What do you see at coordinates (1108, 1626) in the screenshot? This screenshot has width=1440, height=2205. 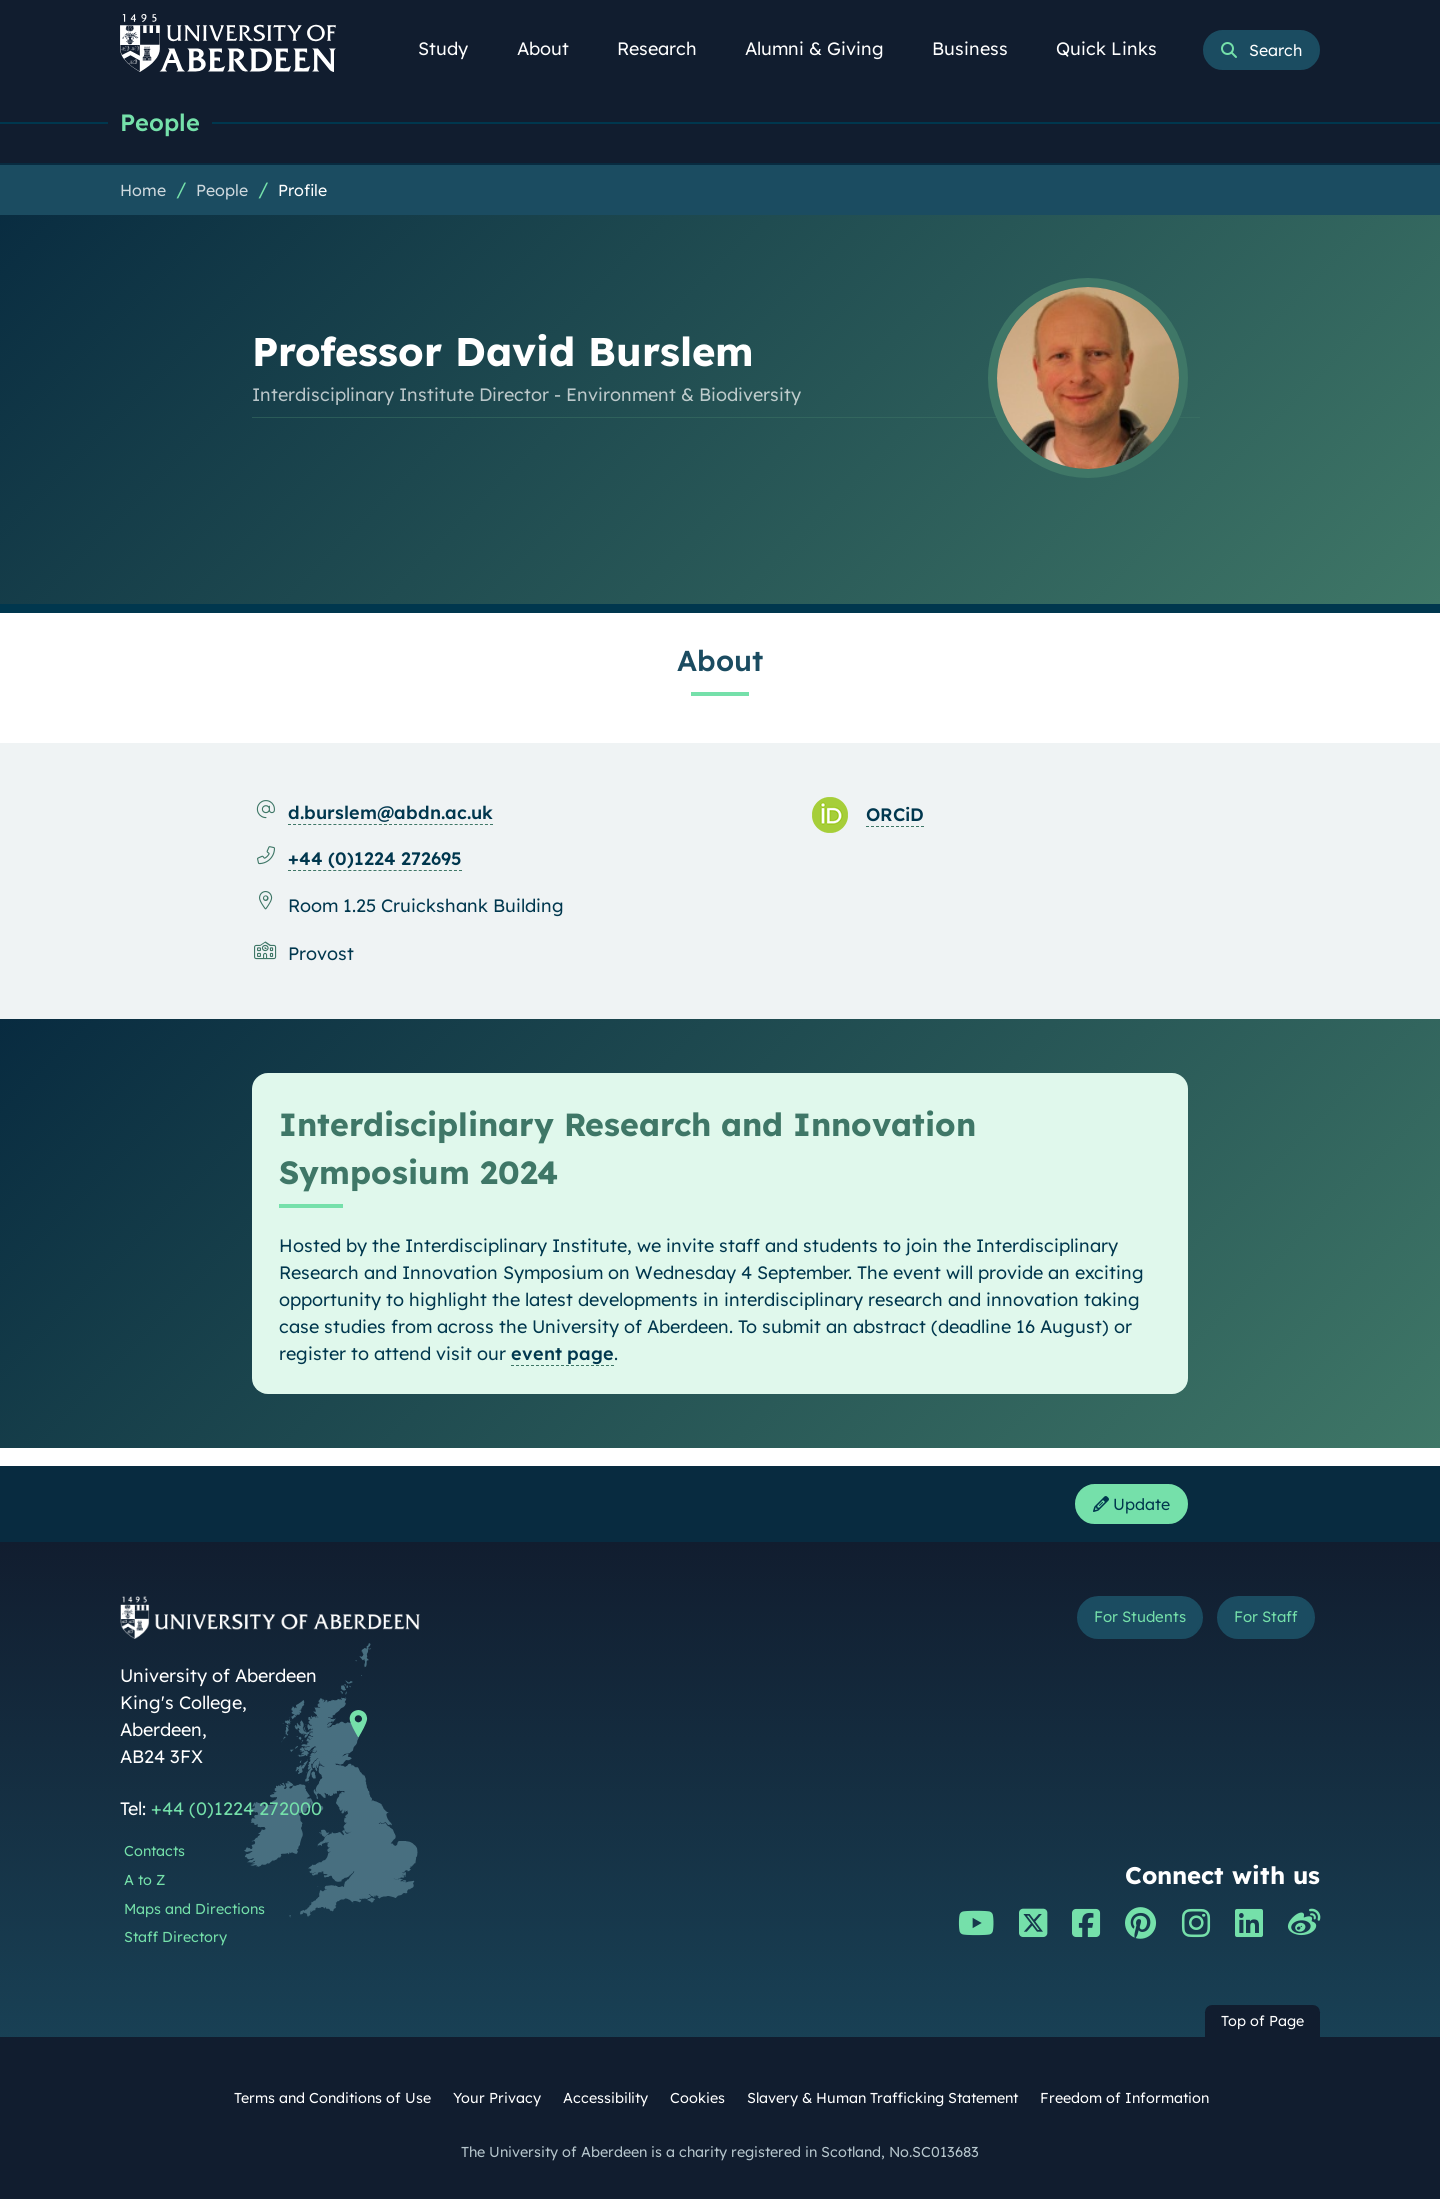 I see `For Students` at bounding box center [1108, 1626].